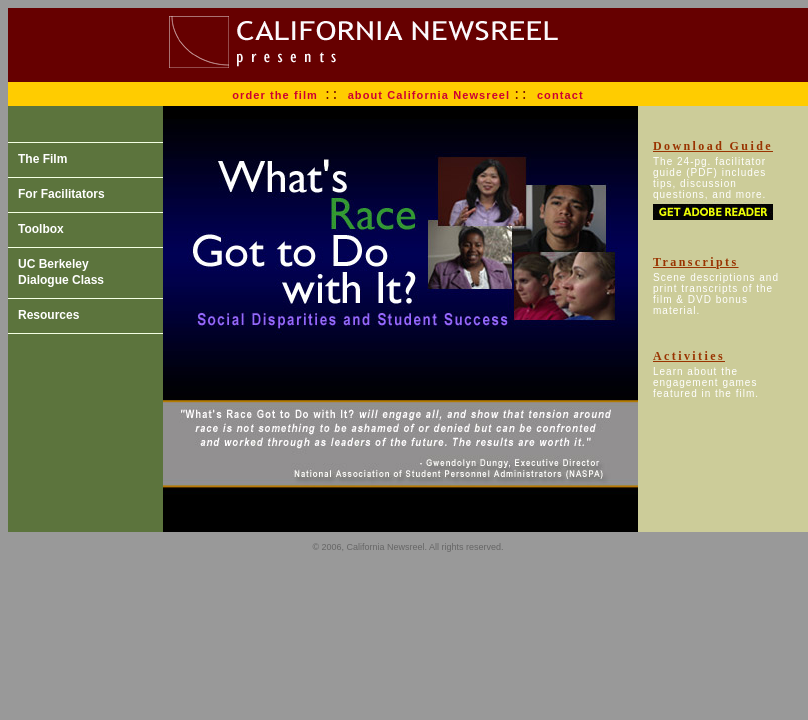 The image size is (808, 720). What do you see at coordinates (696, 262) in the screenshot?
I see `Transcripts` at bounding box center [696, 262].